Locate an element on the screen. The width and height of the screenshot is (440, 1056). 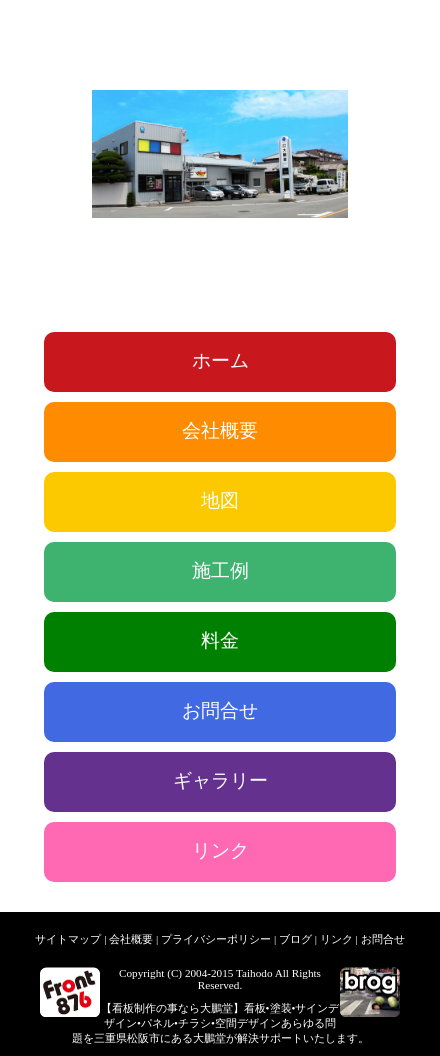
塗装 is located at coordinates (281, 1008).